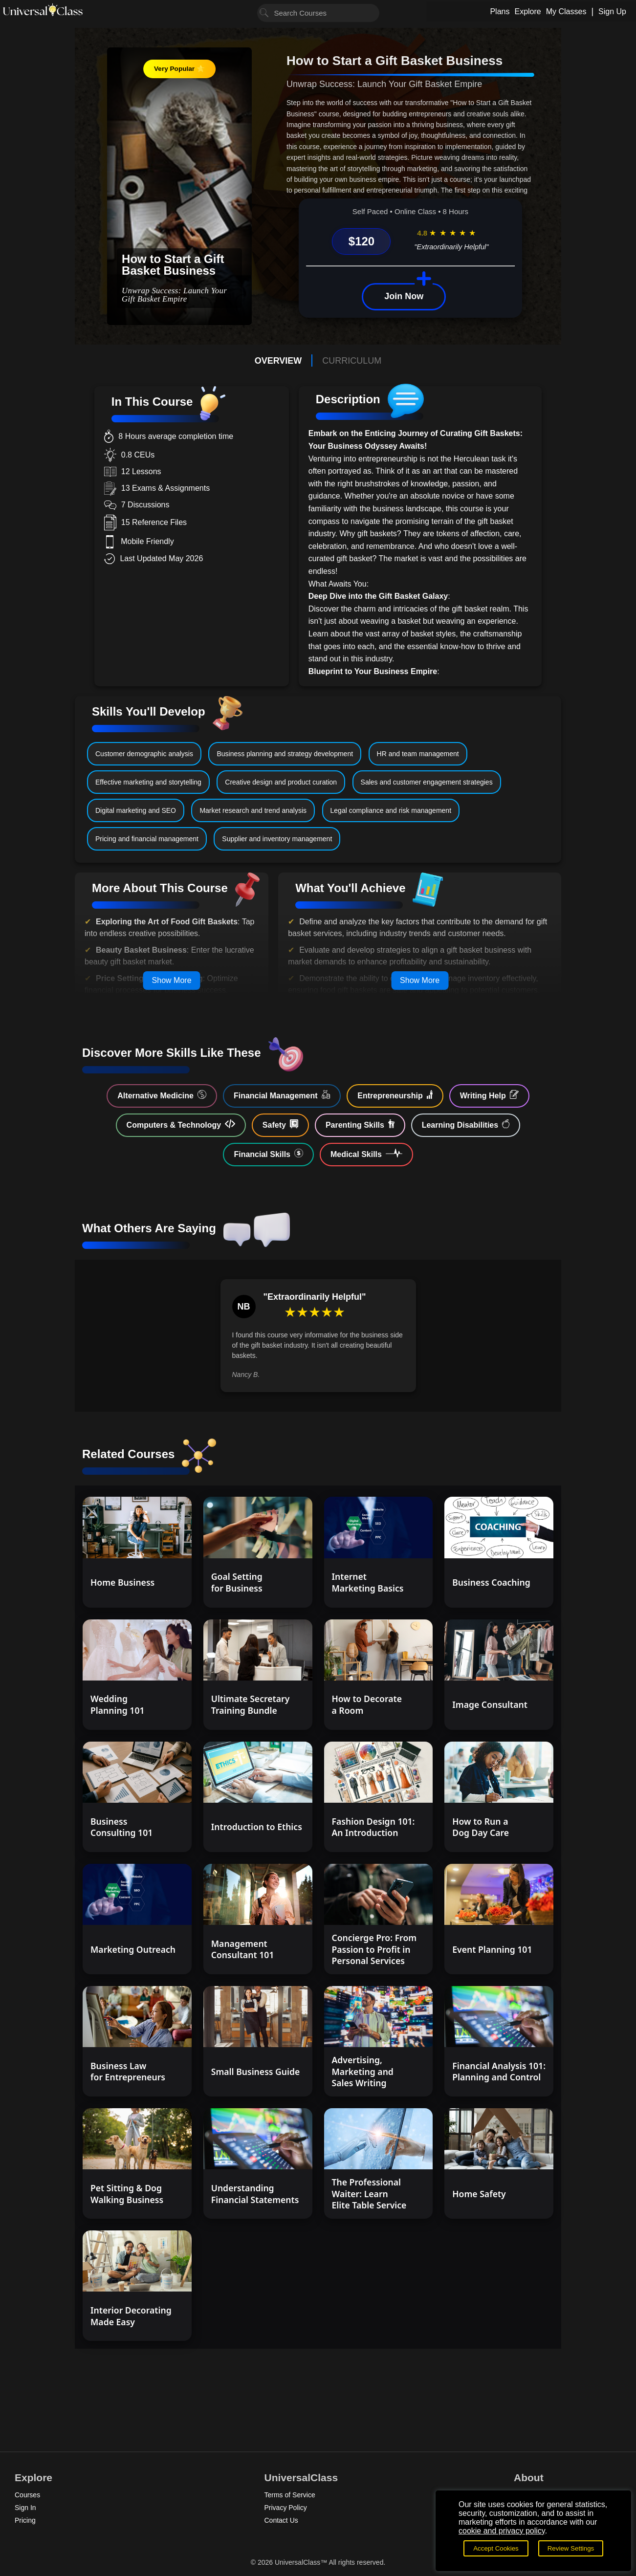  Describe the element at coordinates (612, 11) in the screenshot. I see `Sign Up` at that location.